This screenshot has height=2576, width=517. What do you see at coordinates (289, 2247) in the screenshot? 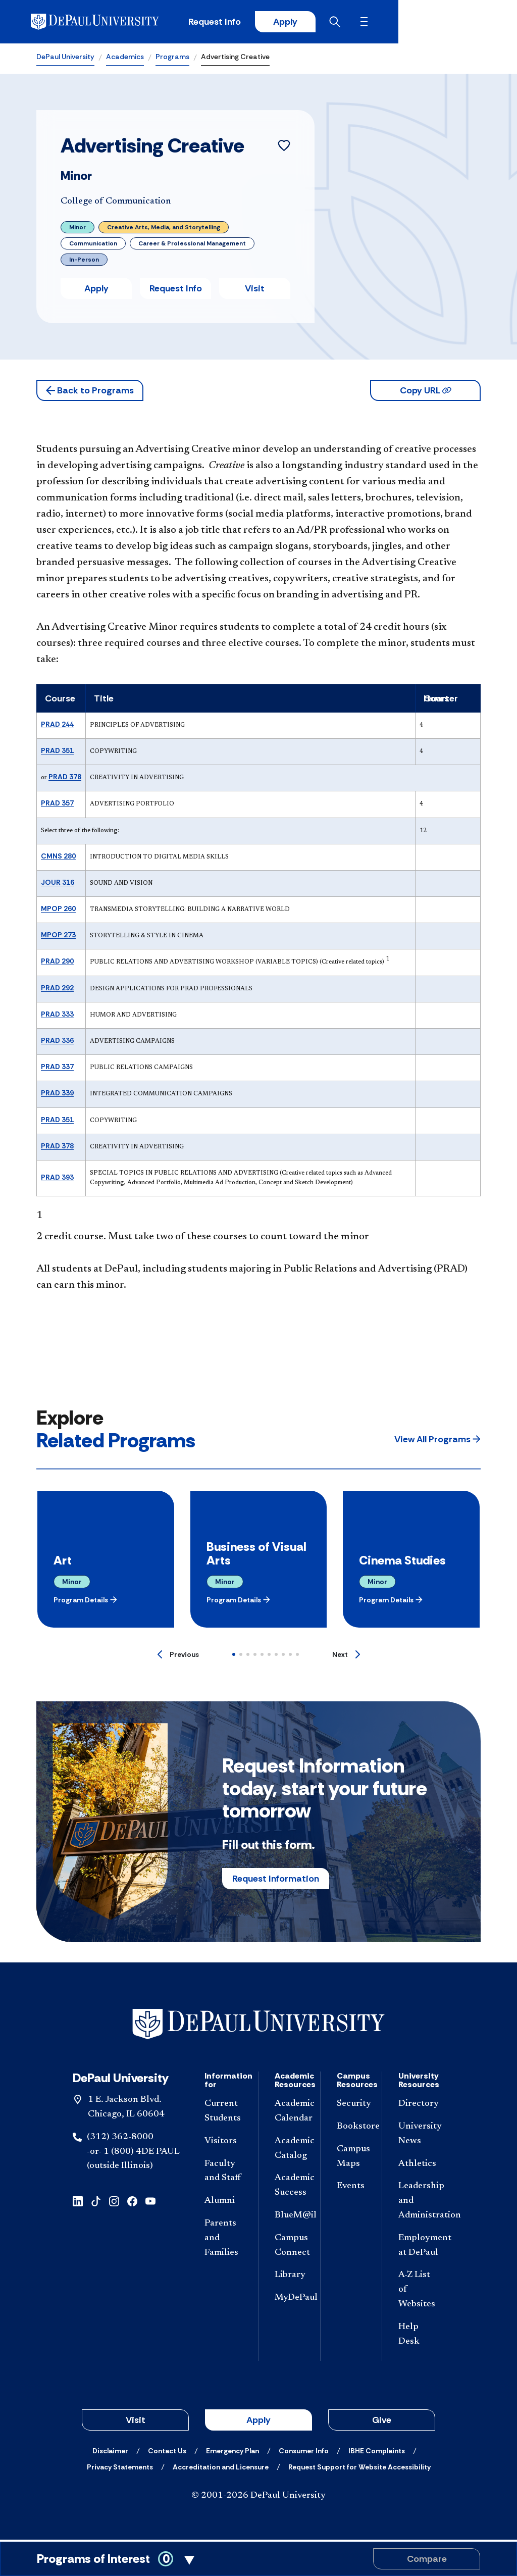
I see `[Campus Connect]` at bounding box center [289, 2247].